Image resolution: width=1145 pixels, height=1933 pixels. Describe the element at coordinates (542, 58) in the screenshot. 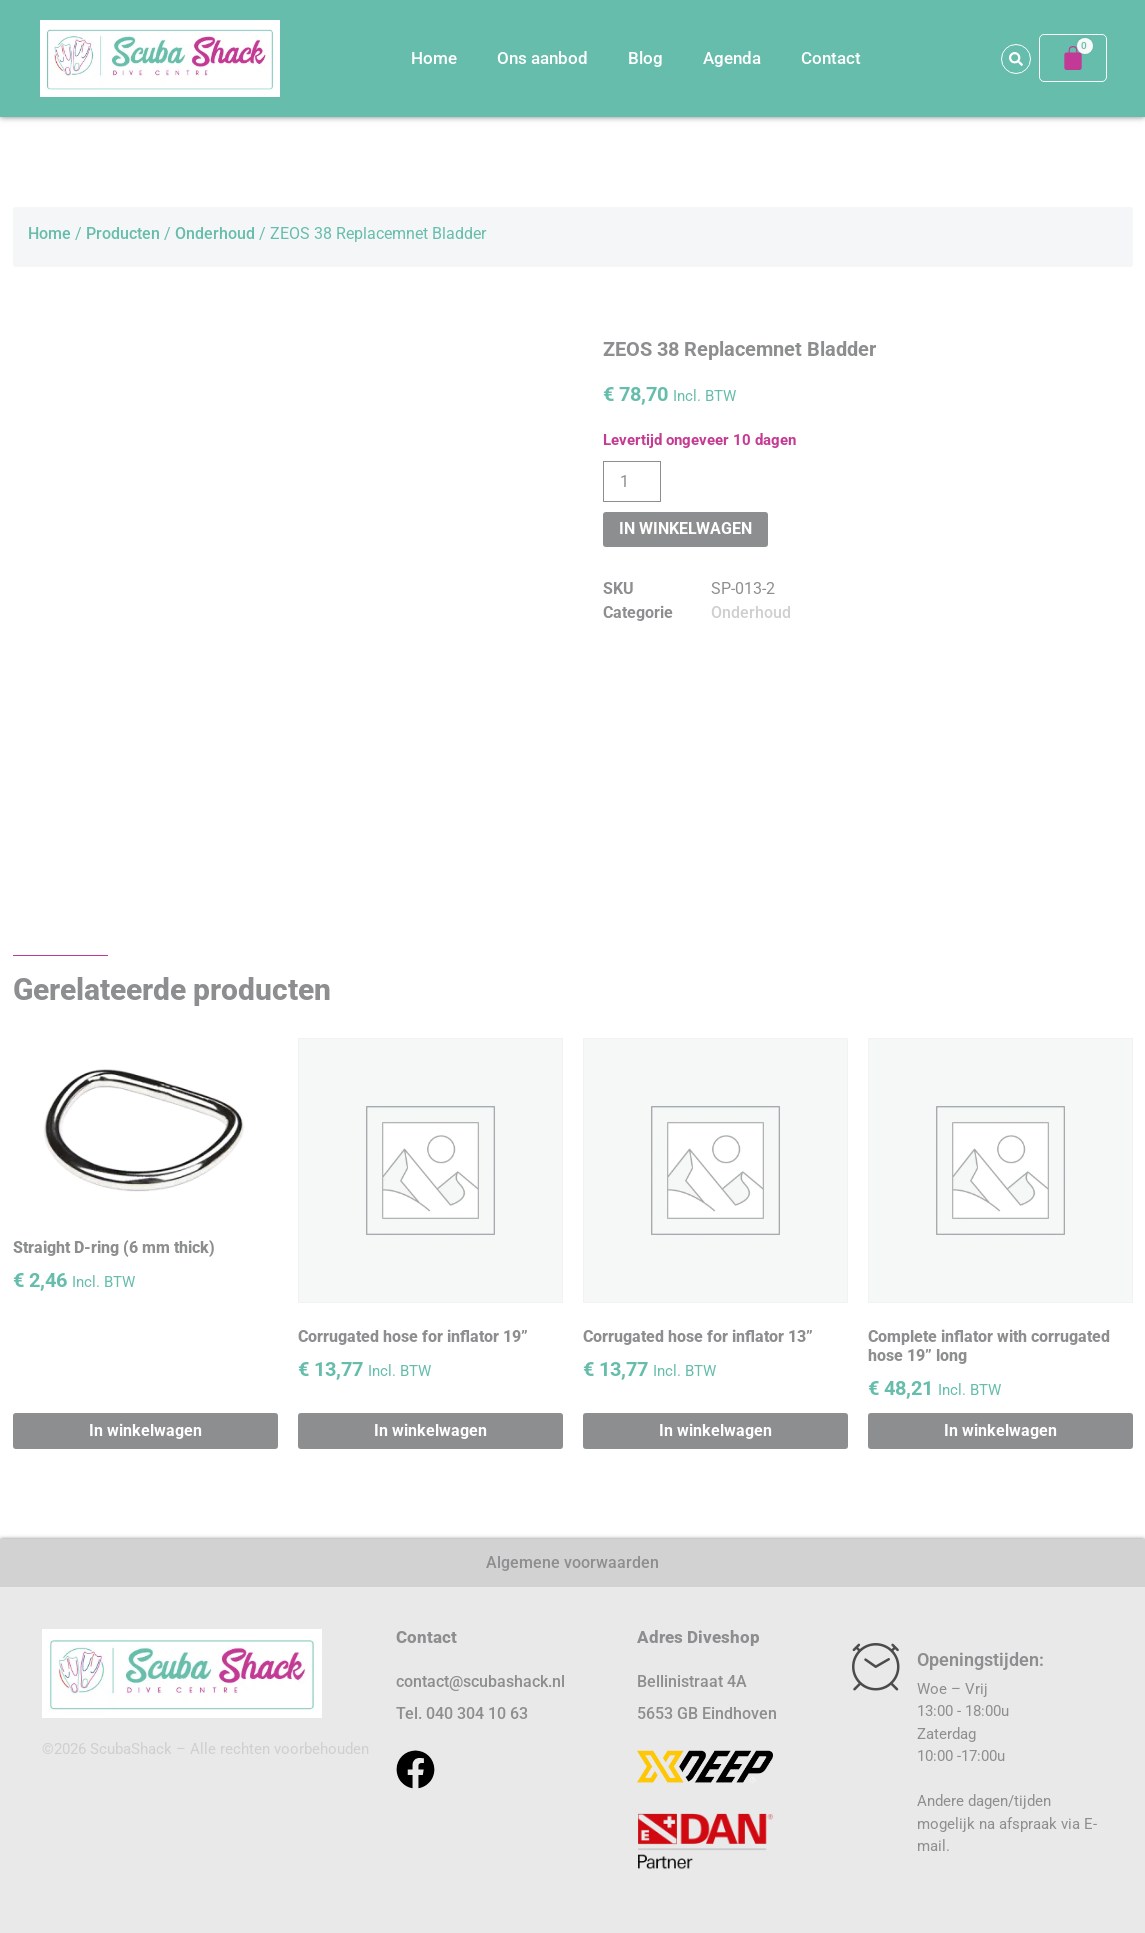

I see `Ons aanbod` at that location.